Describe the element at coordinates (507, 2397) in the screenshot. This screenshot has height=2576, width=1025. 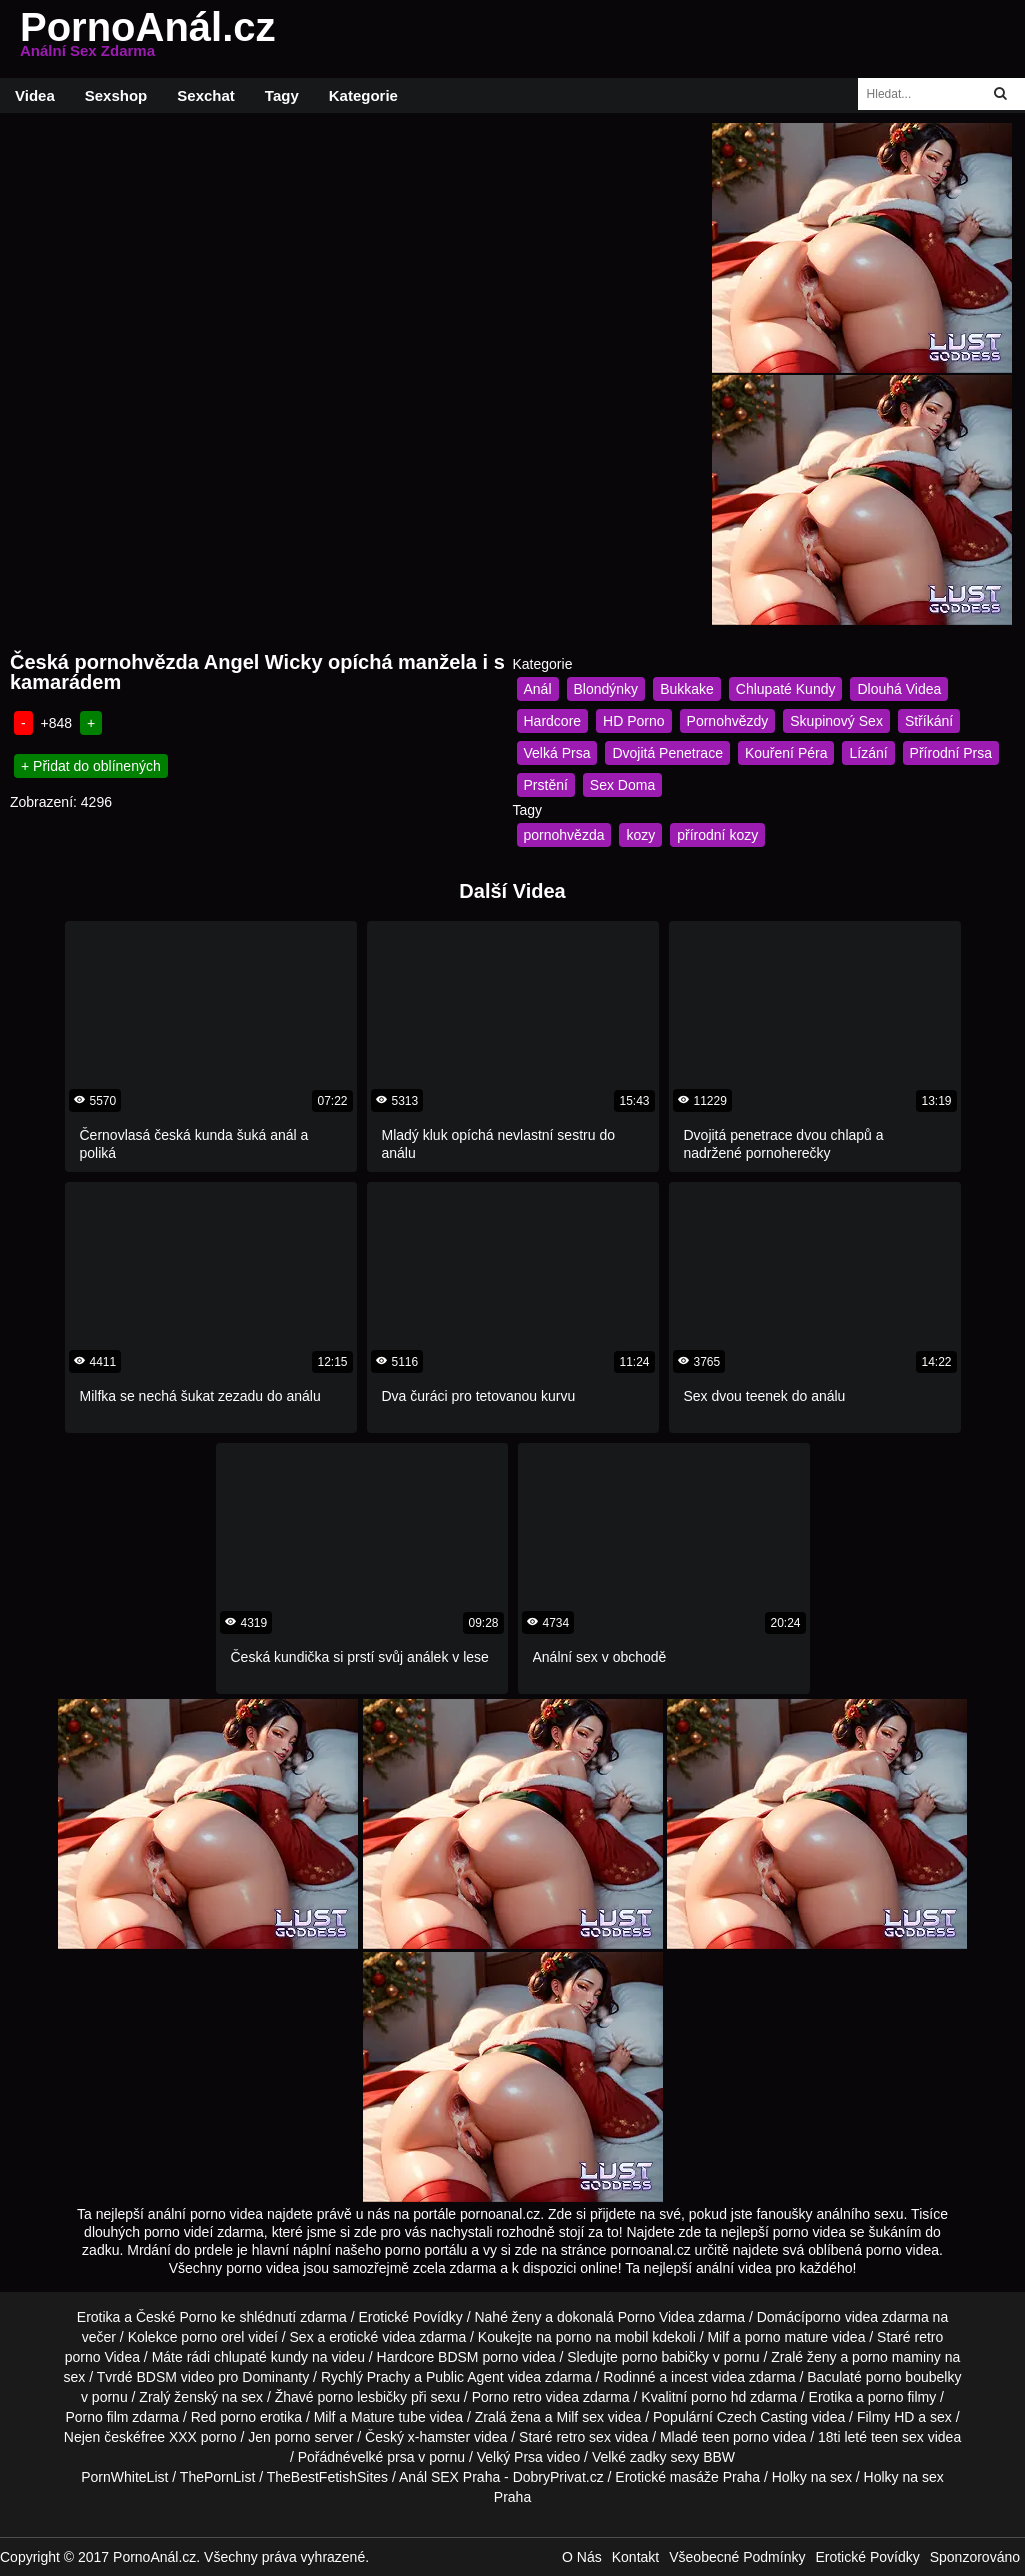
I see `Porno retro` at that location.